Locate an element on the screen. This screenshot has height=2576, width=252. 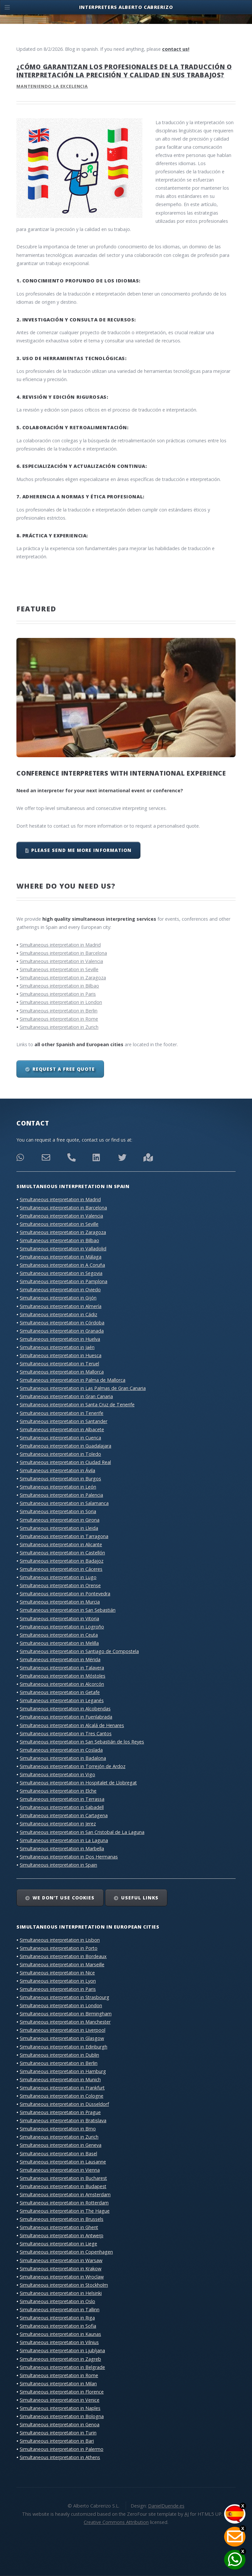
Simultaneous interpretation in Ljubljana is located at coordinates (62, 2350).